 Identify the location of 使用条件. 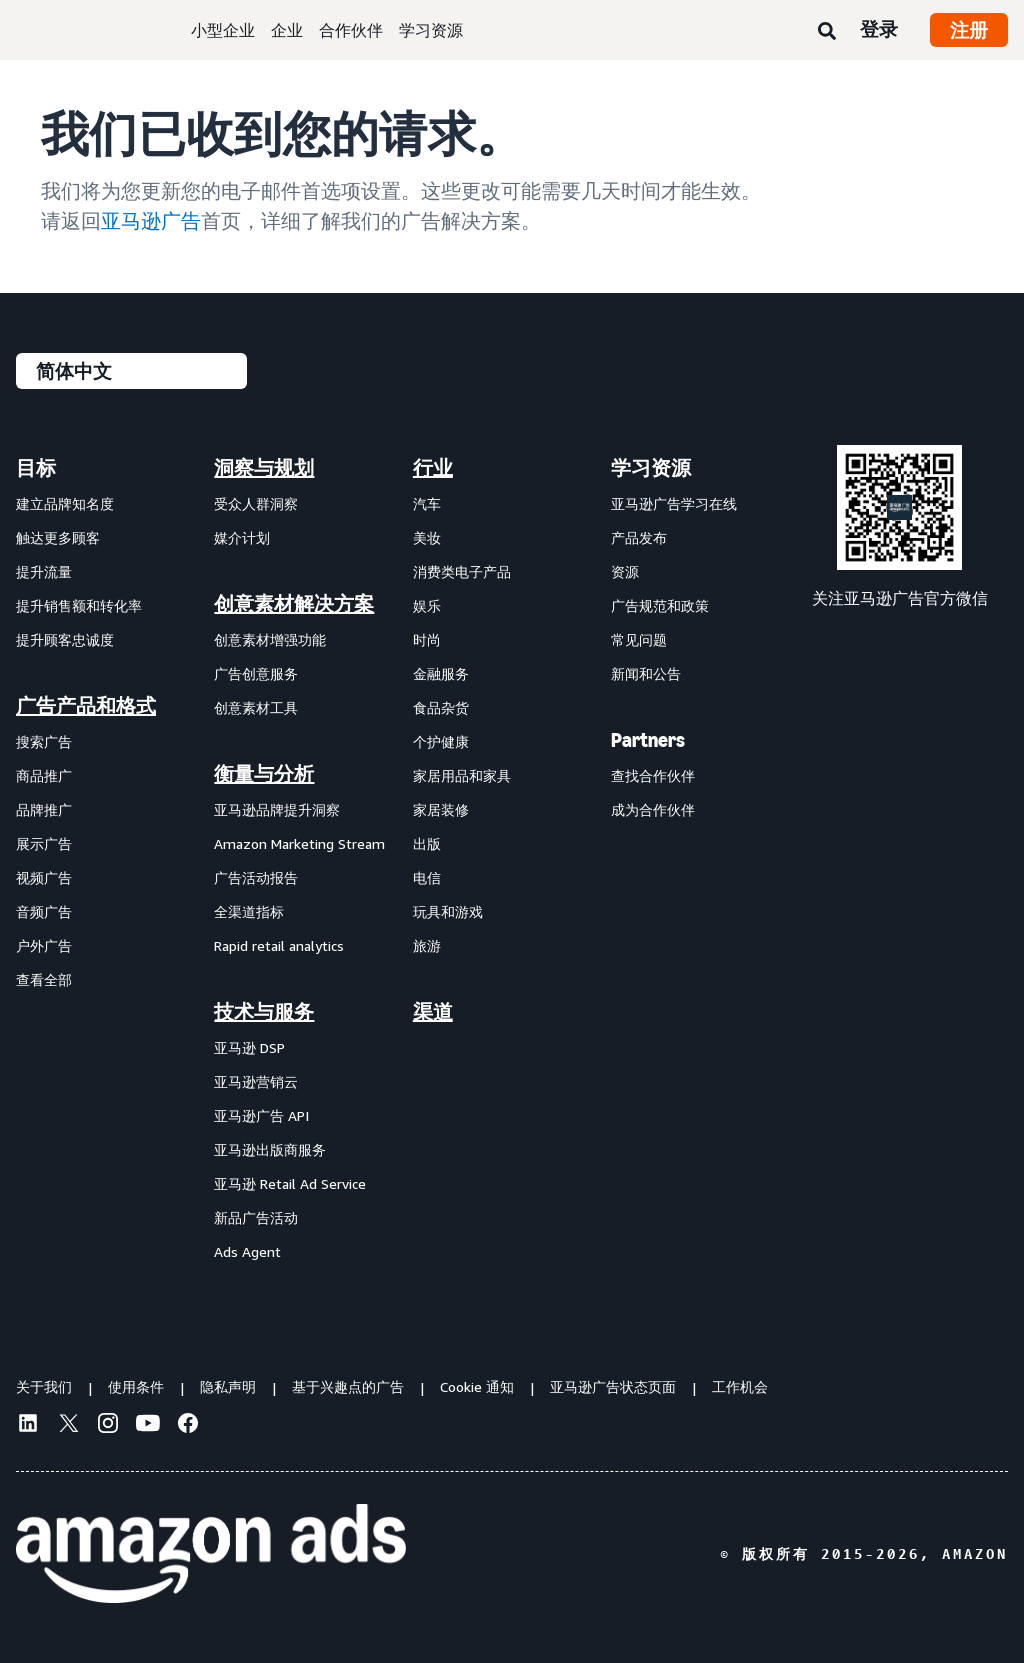
(136, 1386).